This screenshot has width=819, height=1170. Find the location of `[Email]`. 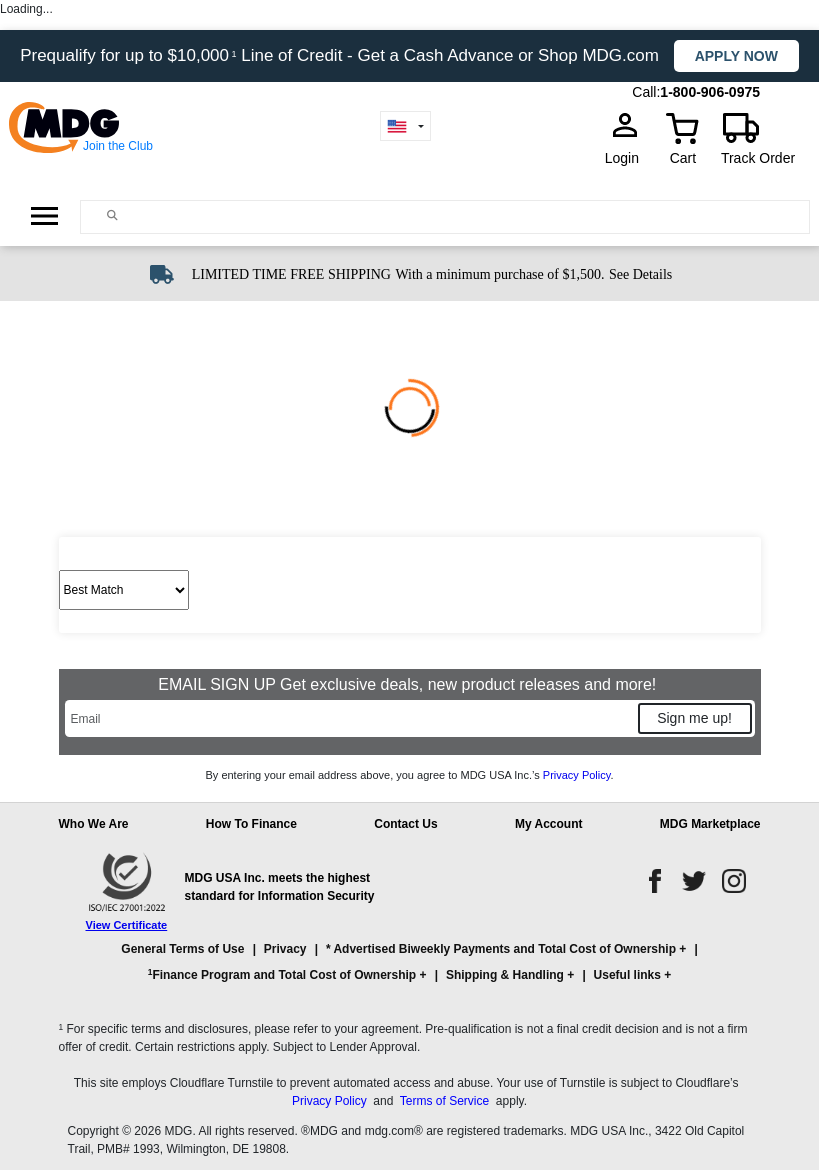

[Email] is located at coordinates (350, 718).